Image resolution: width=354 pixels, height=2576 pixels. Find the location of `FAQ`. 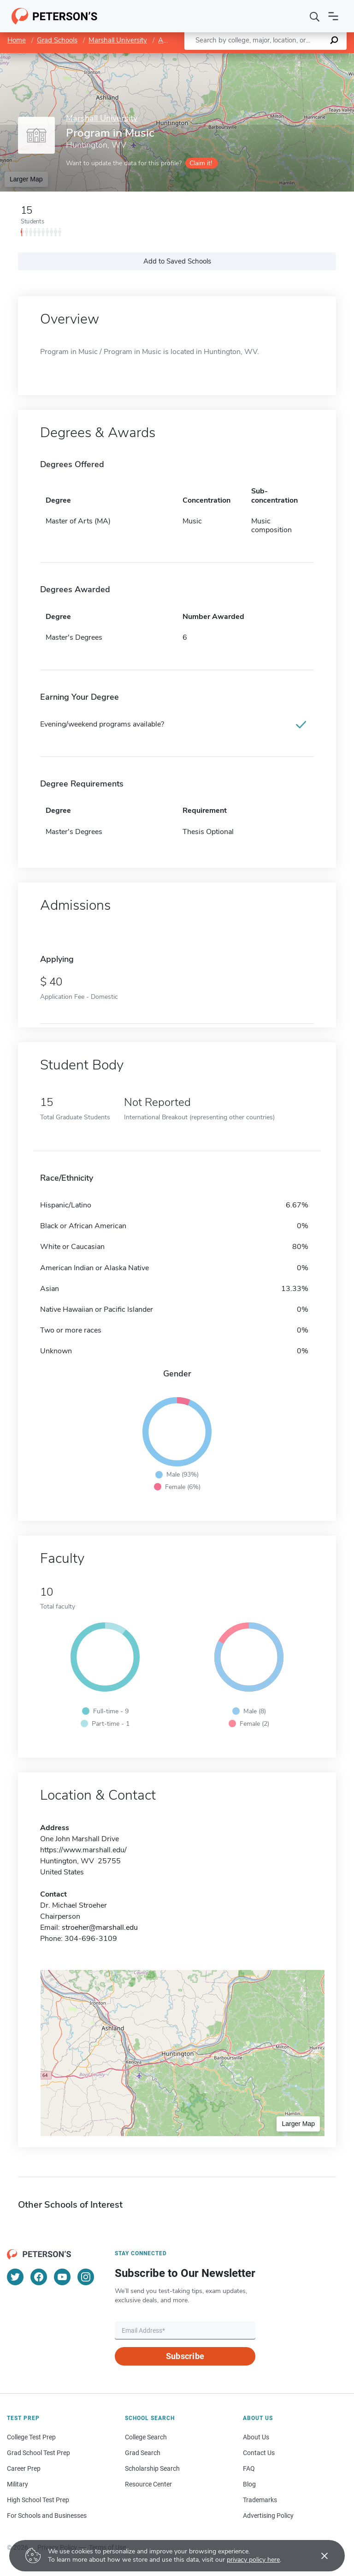

FAQ is located at coordinates (249, 2468).